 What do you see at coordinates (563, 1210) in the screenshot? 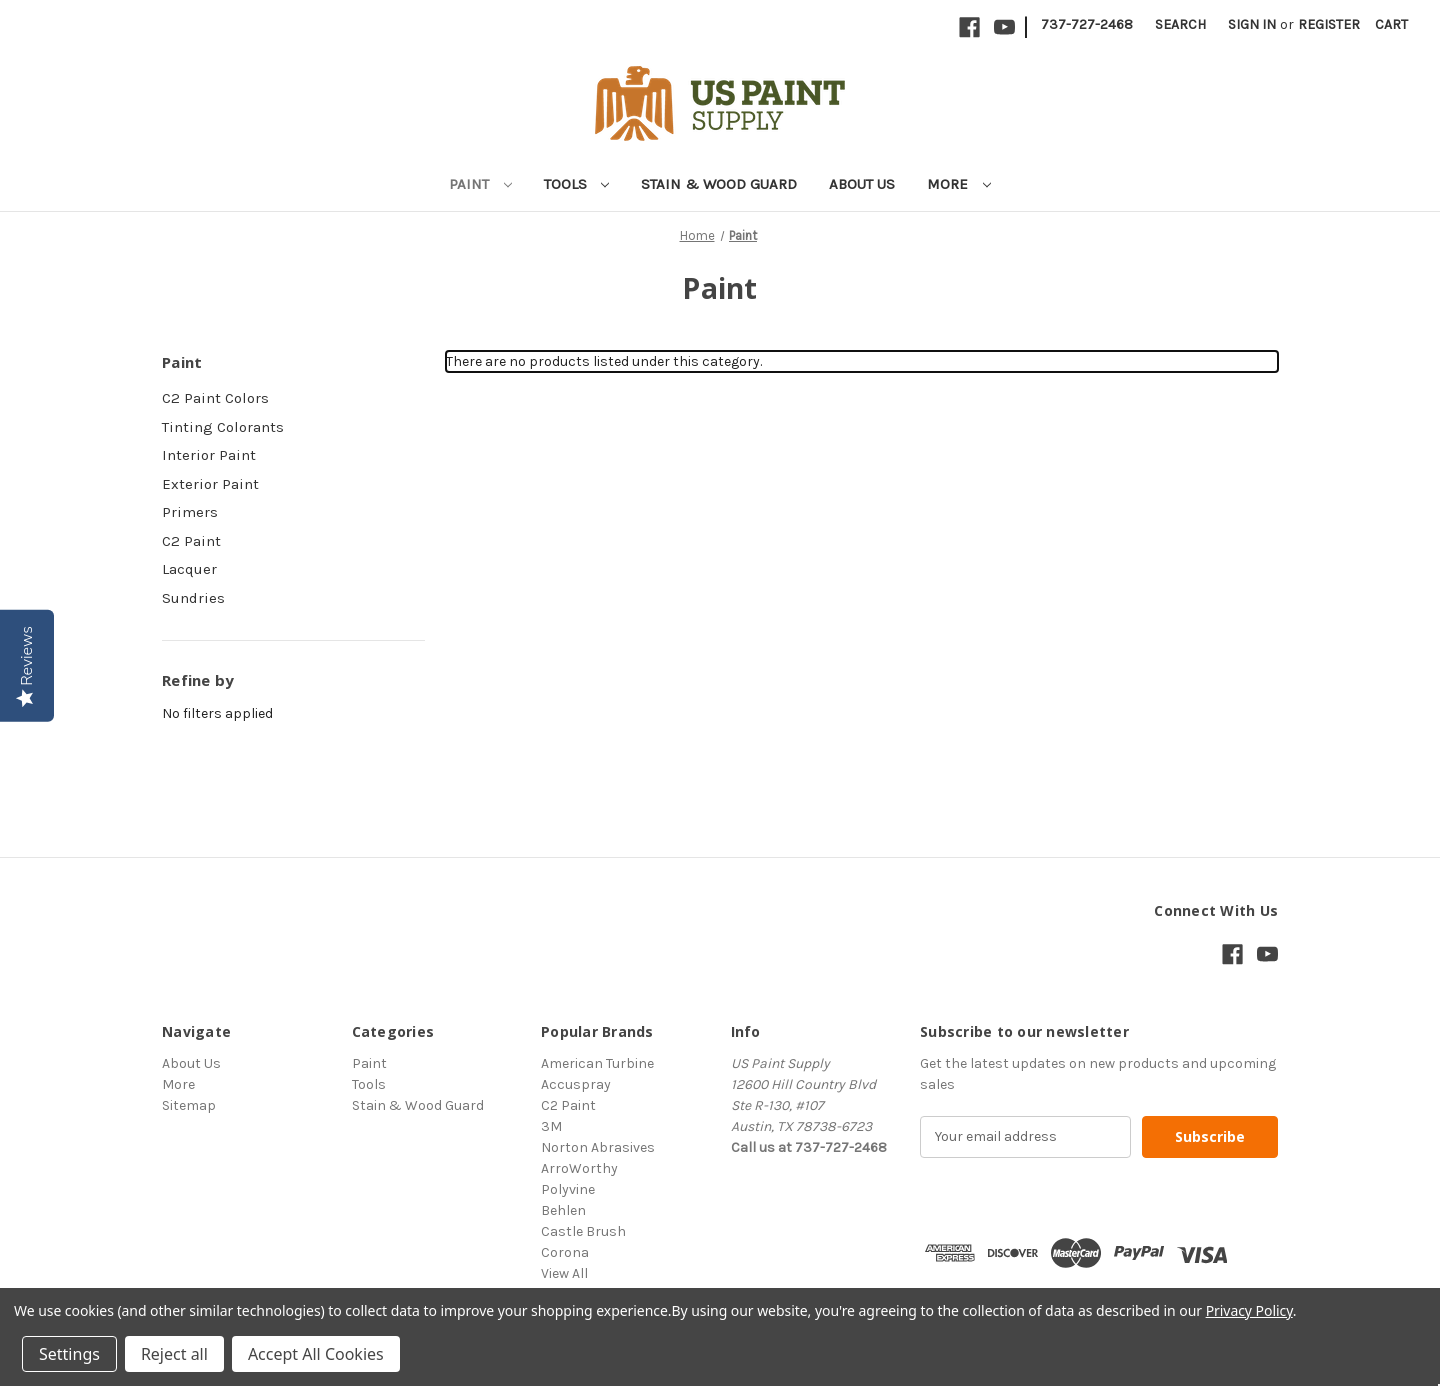
I see `Behlen` at bounding box center [563, 1210].